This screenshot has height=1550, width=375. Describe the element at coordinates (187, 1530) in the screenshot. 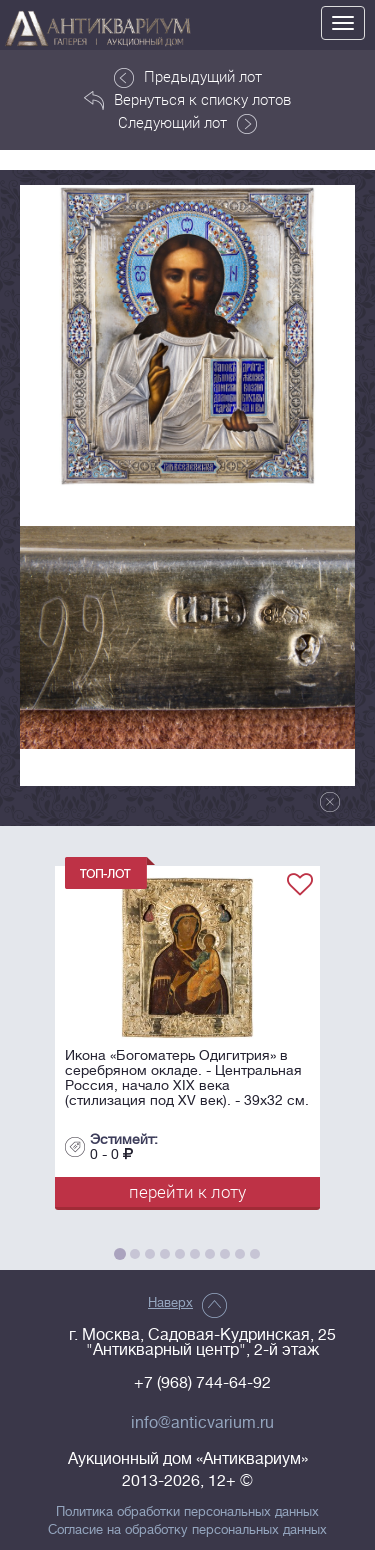

I see `Согласие на обработку персональных данных` at that location.